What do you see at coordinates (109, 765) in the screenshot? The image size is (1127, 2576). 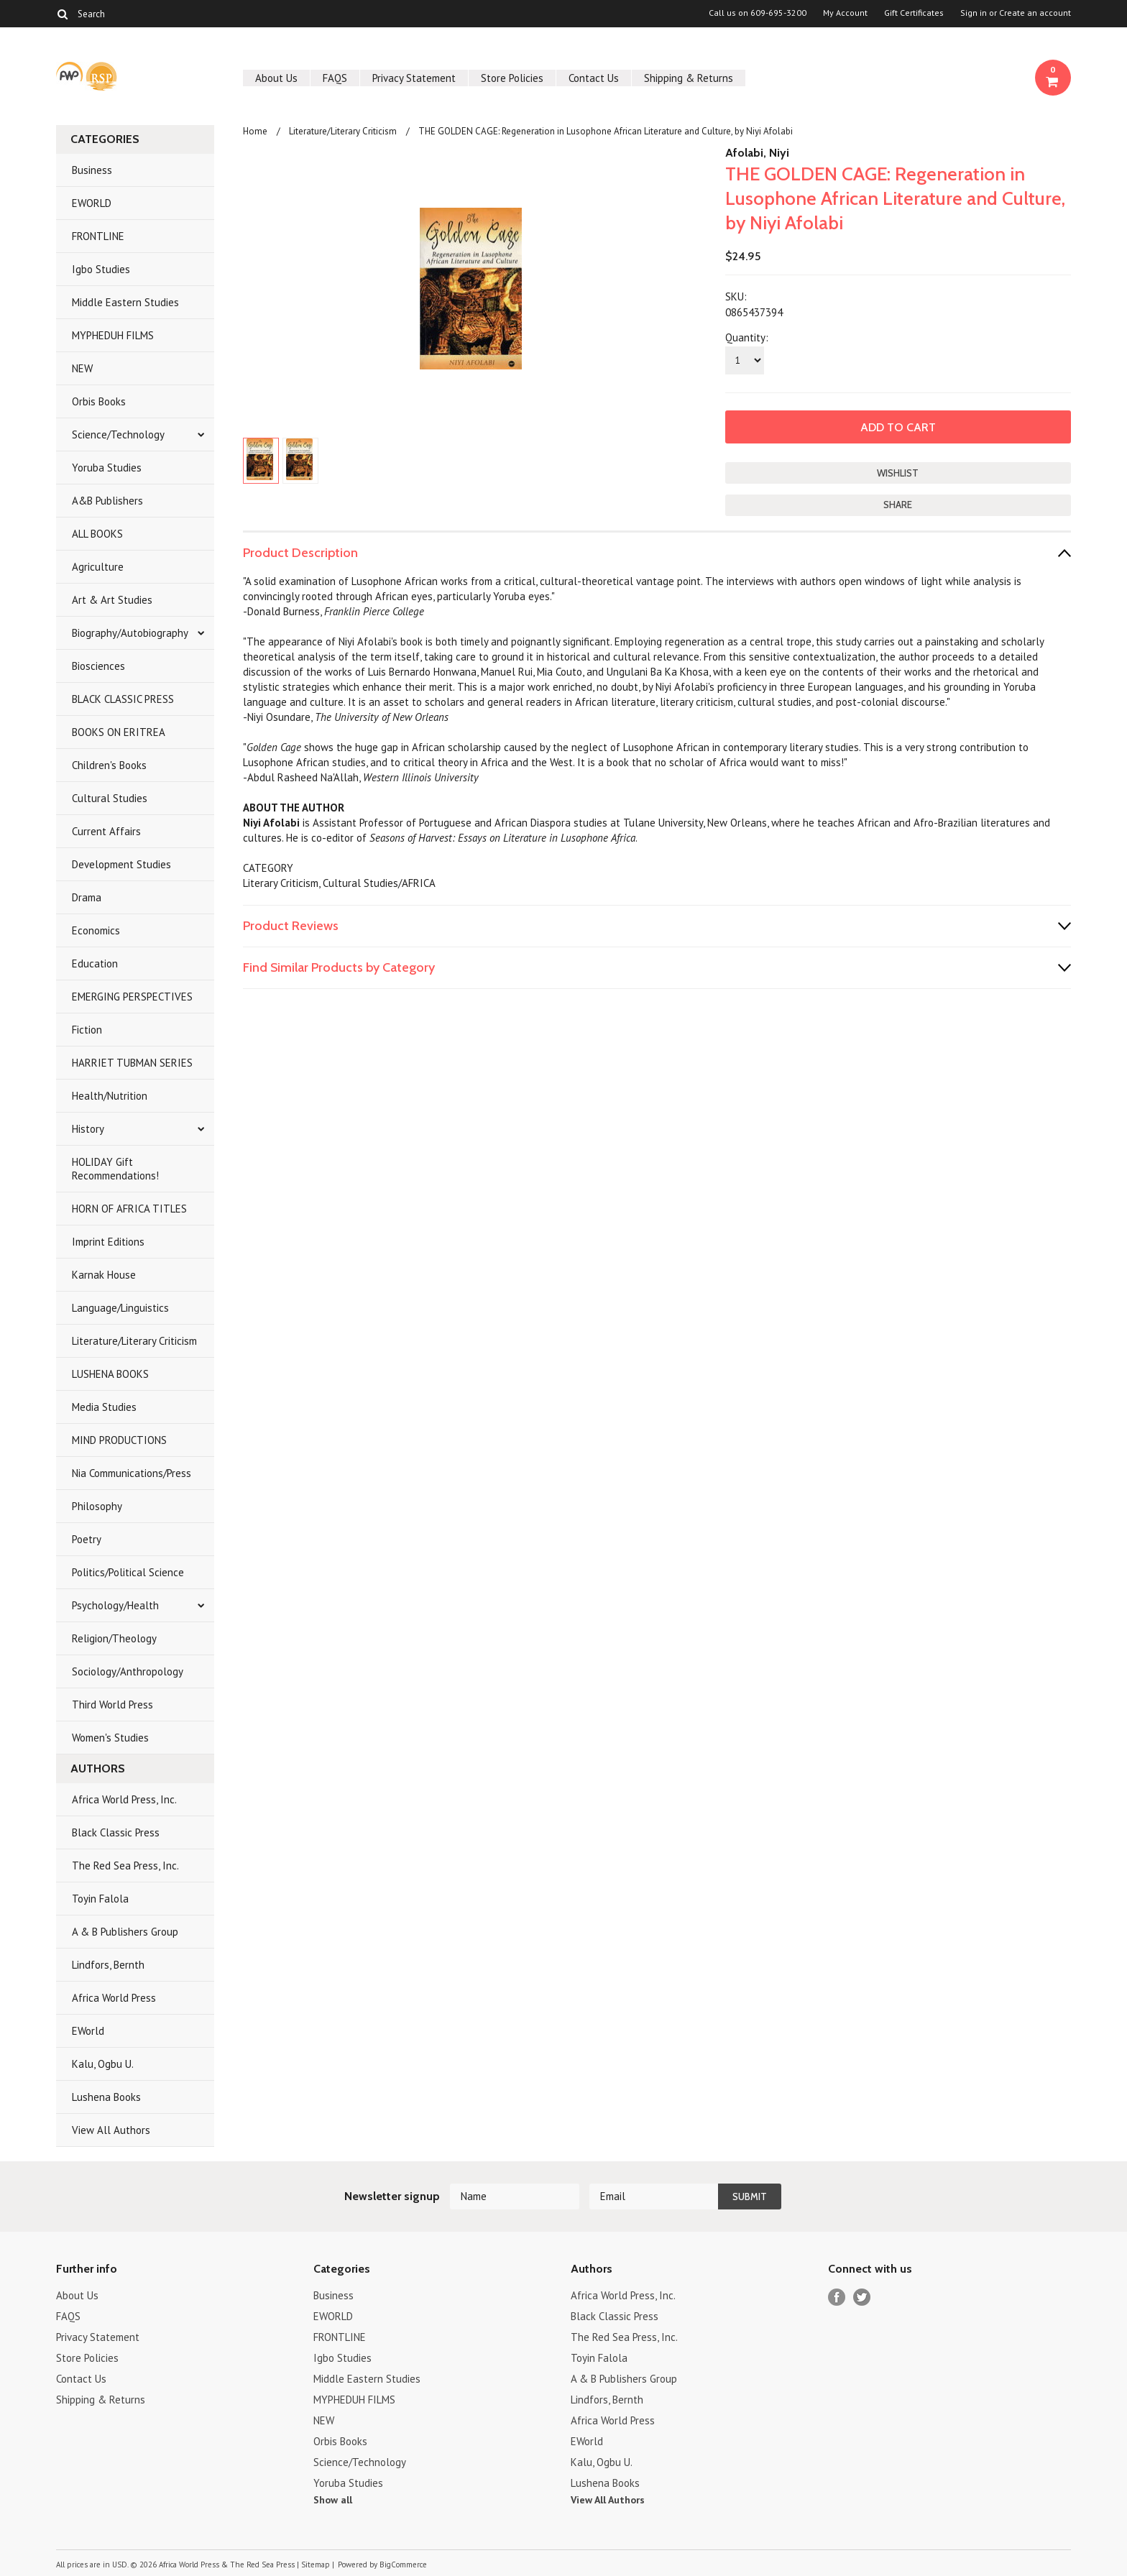 I see `Children's Books` at bounding box center [109, 765].